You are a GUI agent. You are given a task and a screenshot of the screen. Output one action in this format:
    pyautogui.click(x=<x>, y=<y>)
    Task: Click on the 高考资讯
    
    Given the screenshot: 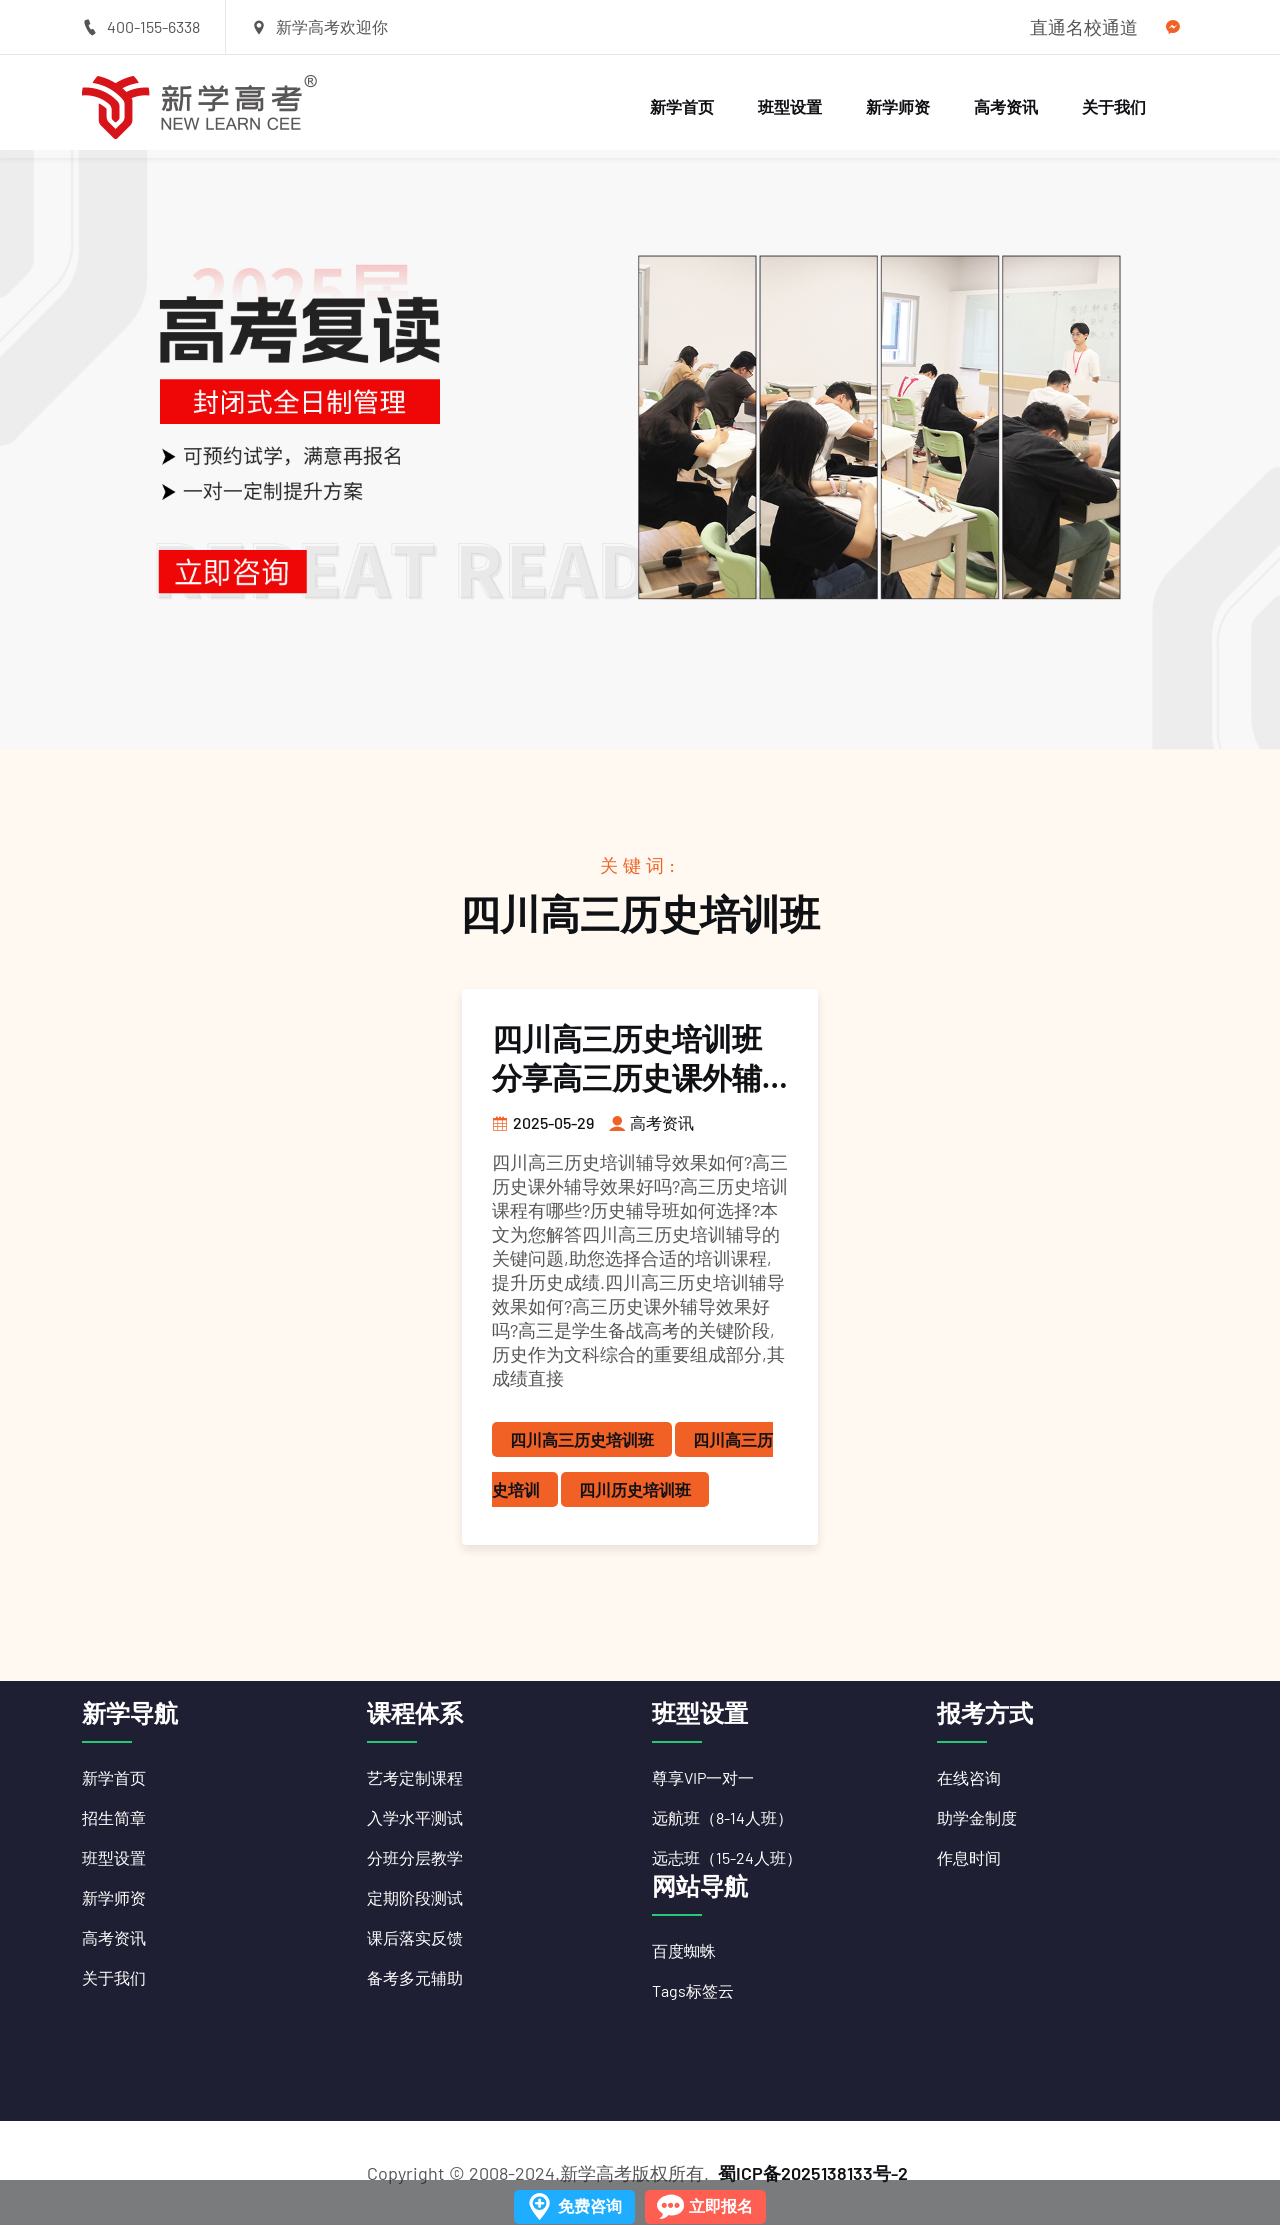 What is the action you would take?
    pyautogui.click(x=1006, y=106)
    